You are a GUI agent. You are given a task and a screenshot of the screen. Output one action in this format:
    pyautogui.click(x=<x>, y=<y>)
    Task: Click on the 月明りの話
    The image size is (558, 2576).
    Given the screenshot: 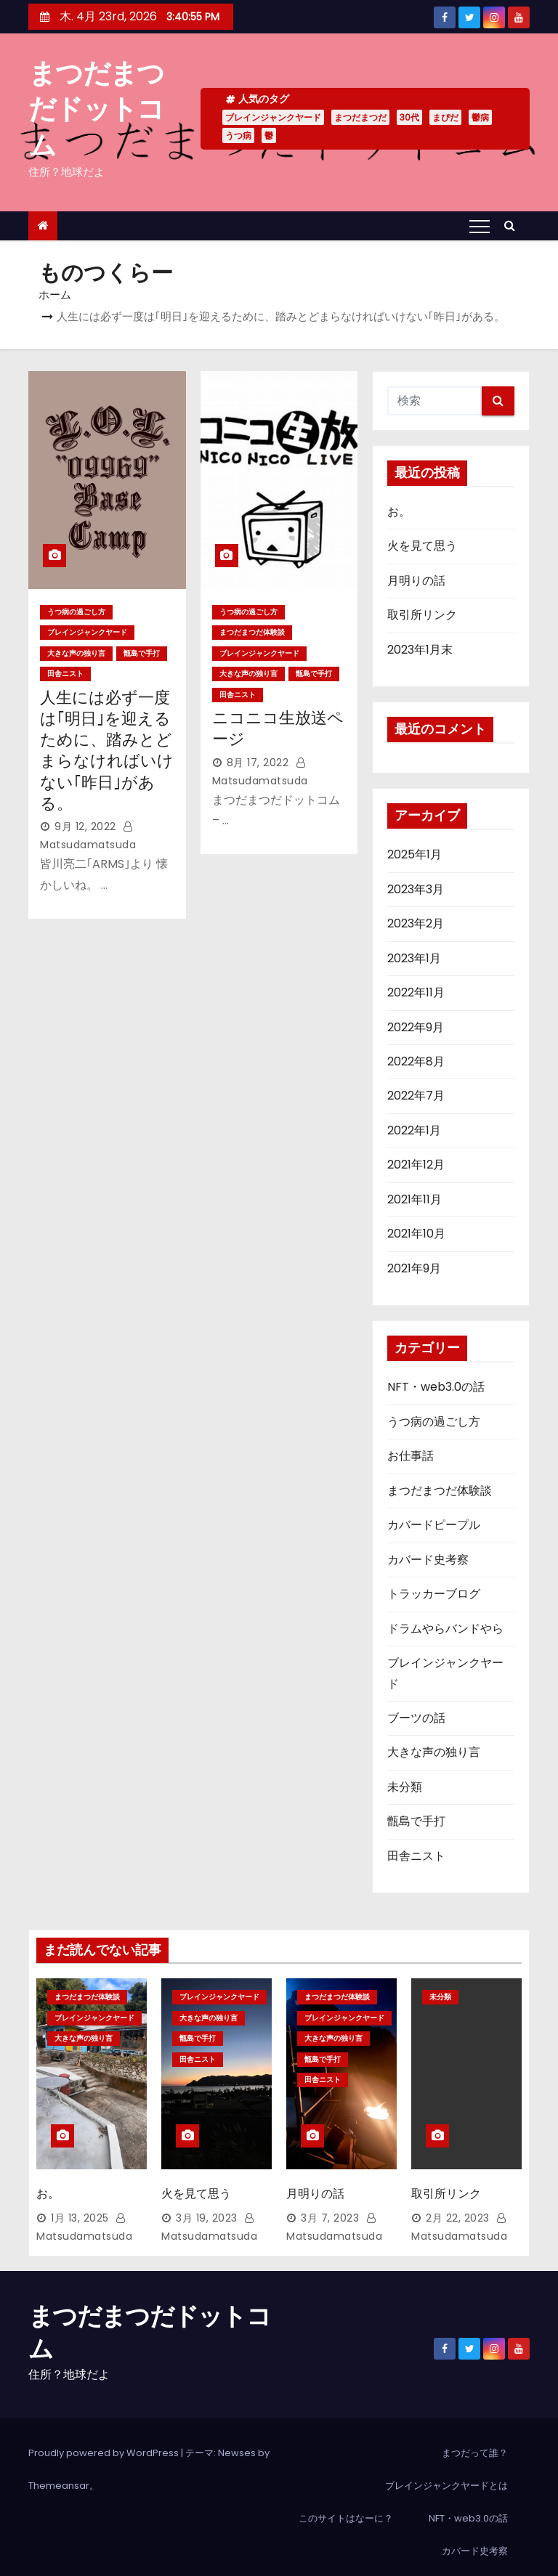 What is the action you would take?
    pyautogui.click(x=416, y=580)
    